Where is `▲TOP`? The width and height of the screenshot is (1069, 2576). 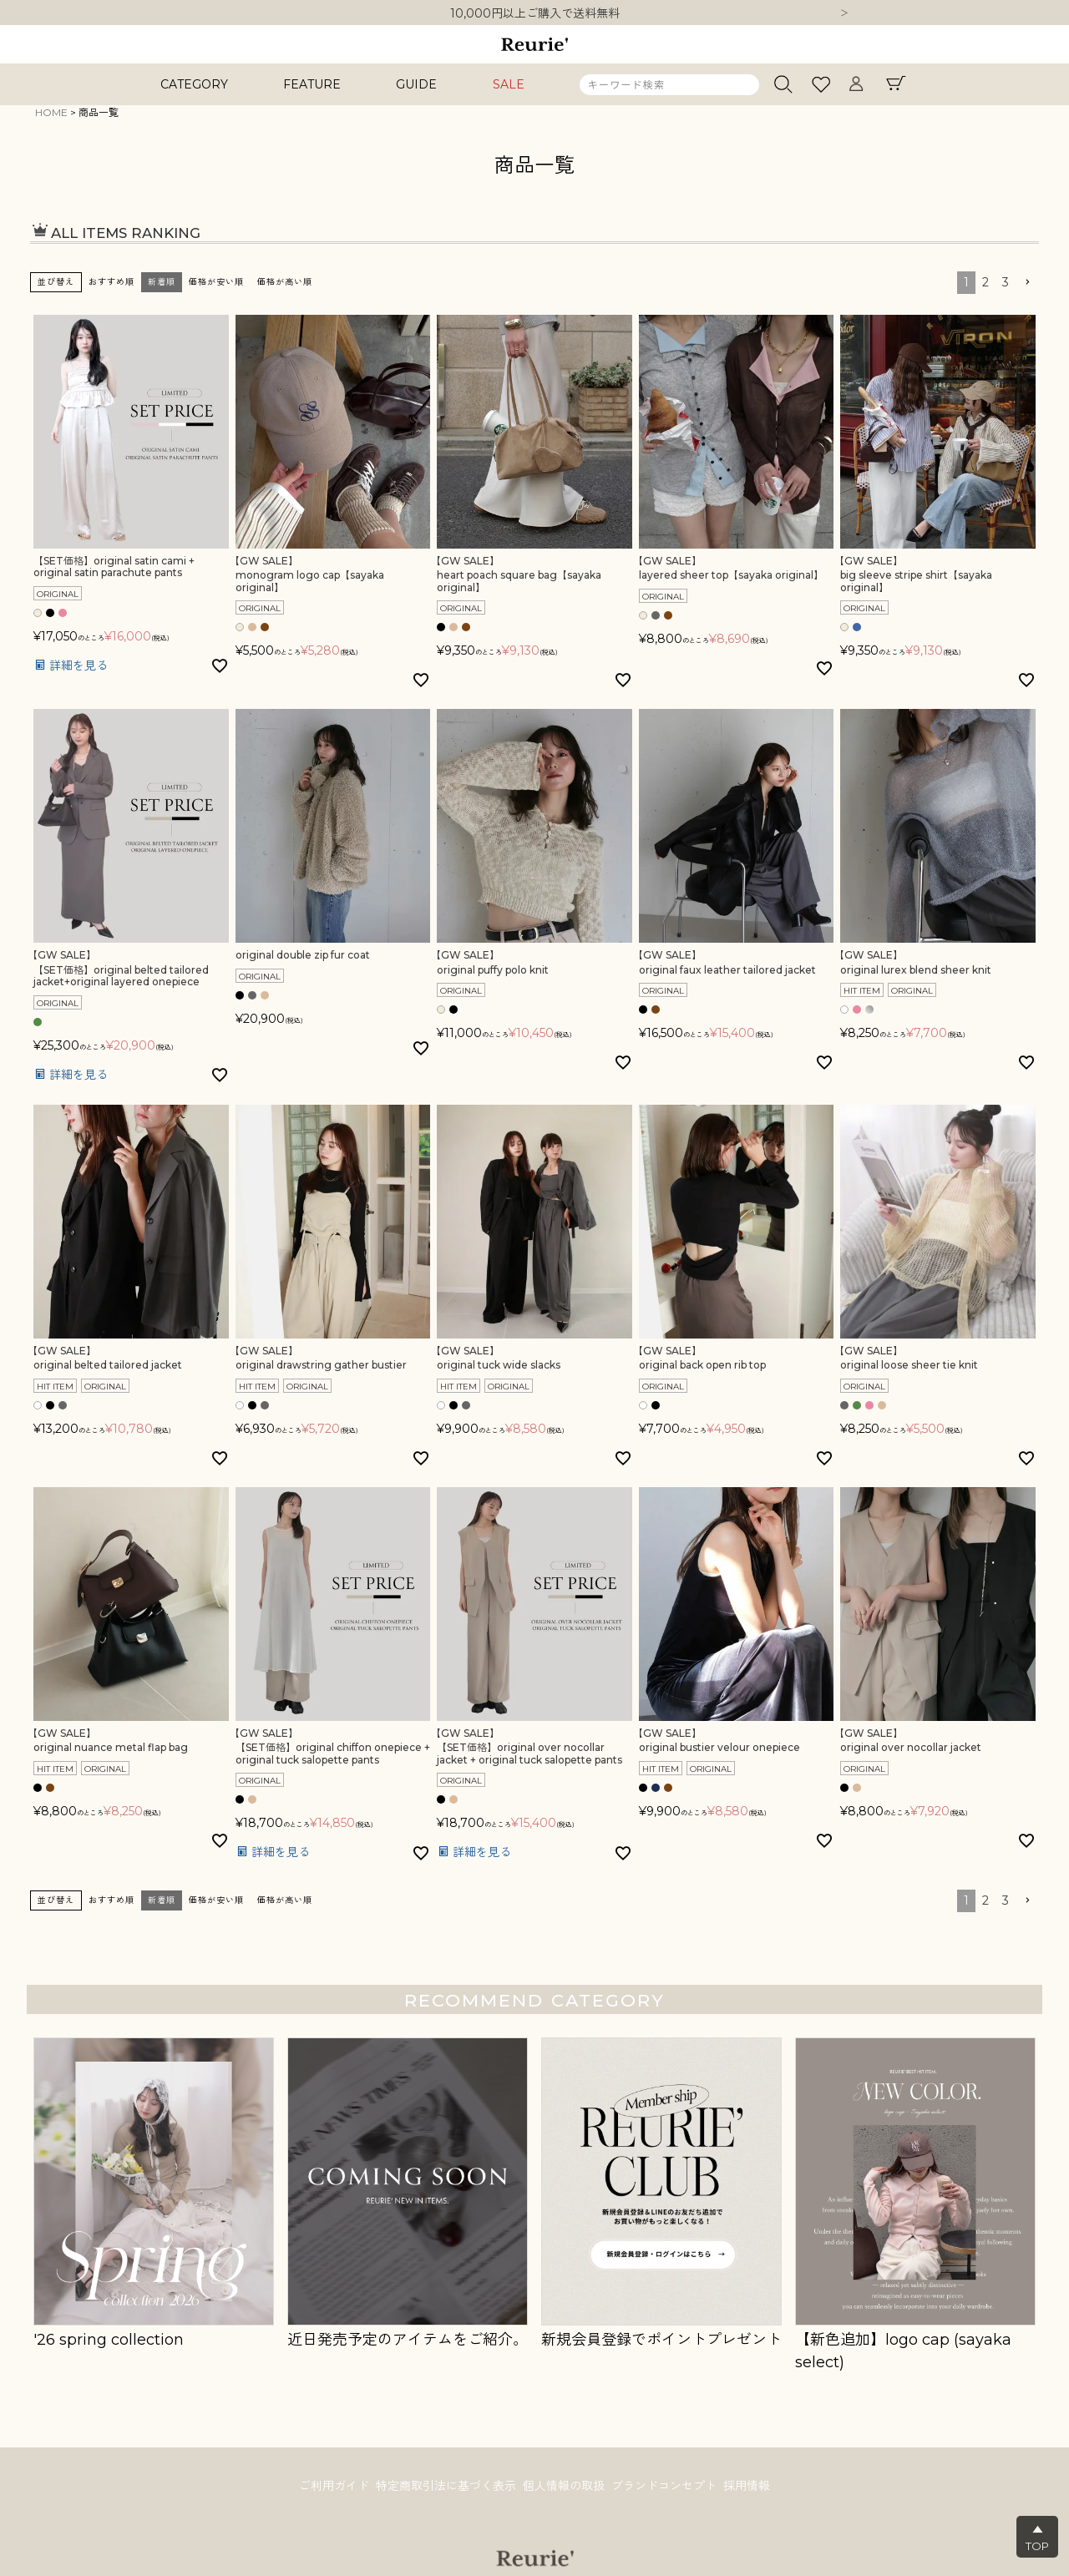 ▲TOP is located at coordinates (1037, 2538).